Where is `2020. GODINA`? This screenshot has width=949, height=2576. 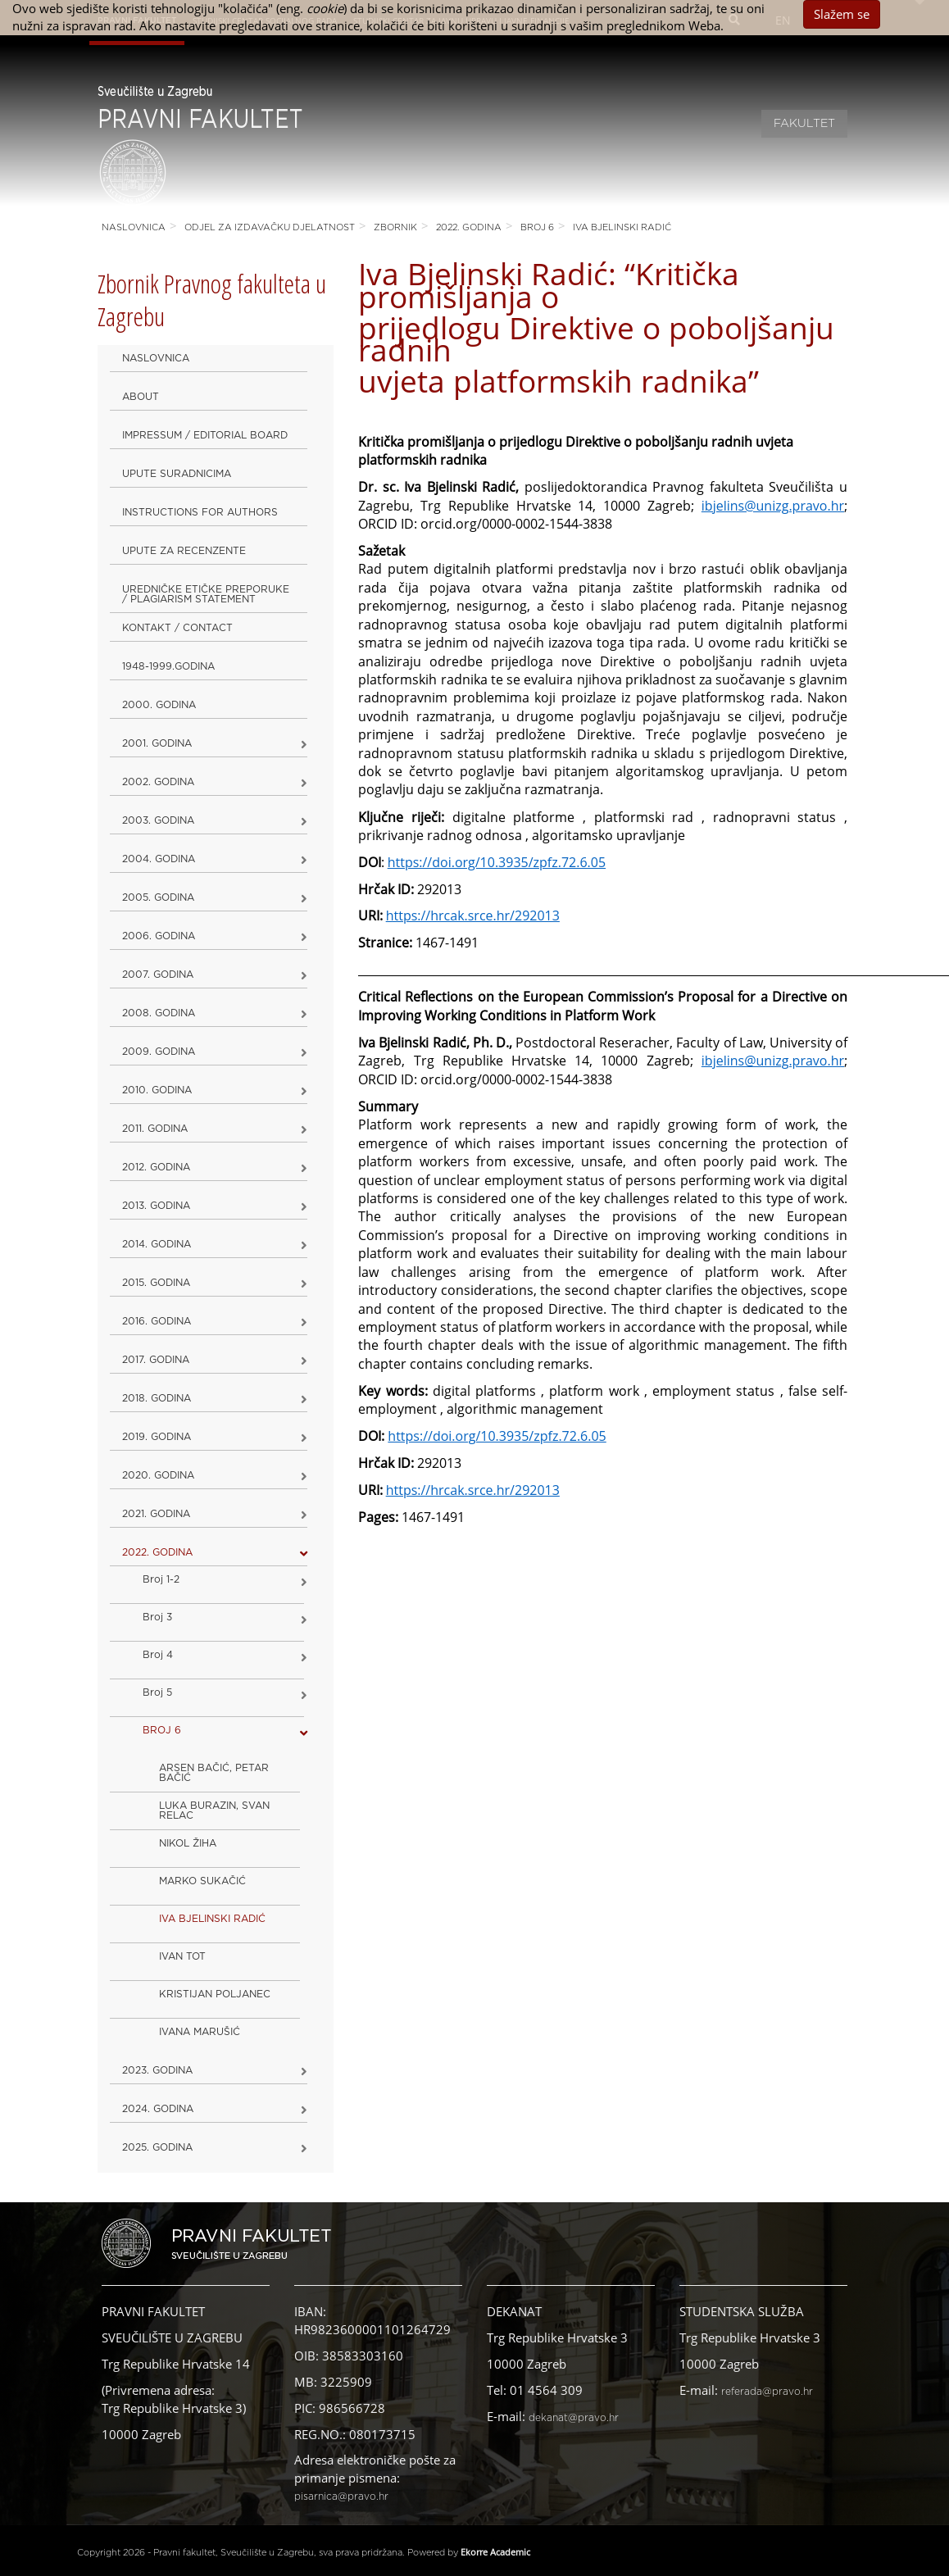
2020. GODINA is located at coordinates (158, 1475).